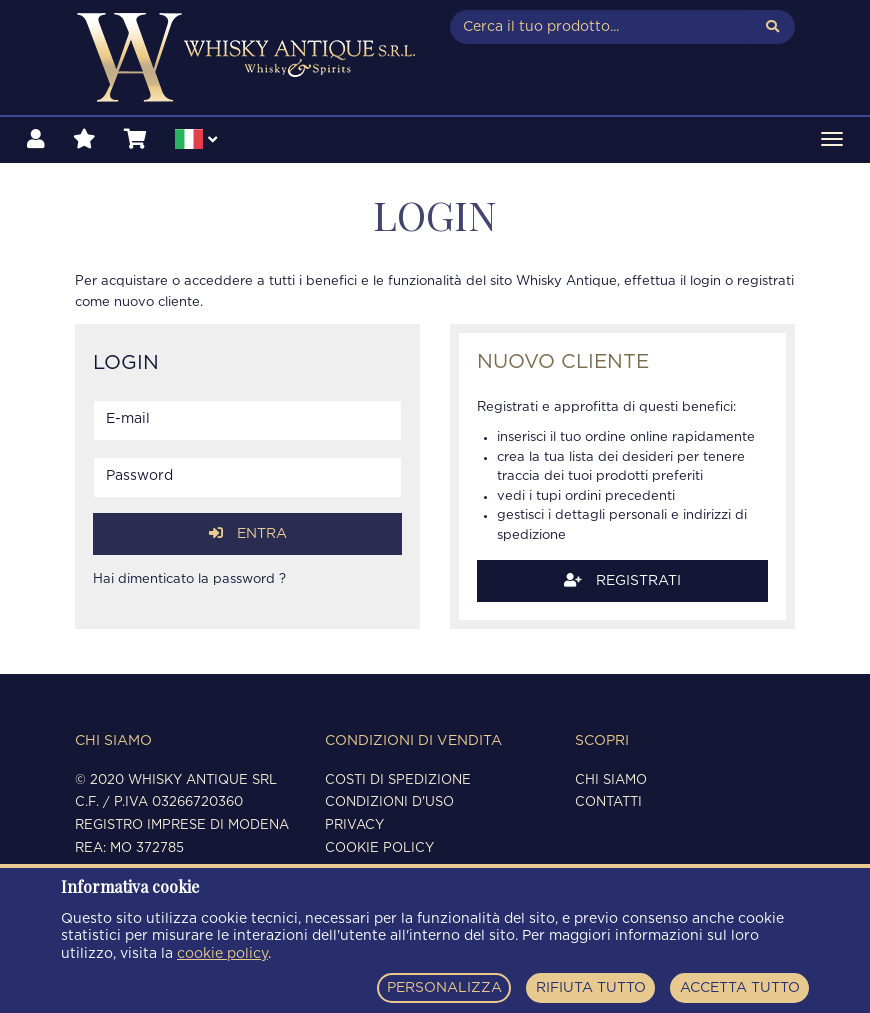 The image size is (870, 1013). Describe the element at coordinates (189, 579) in the screenshot. I see `Hai dimenticato la password ?` at that location.